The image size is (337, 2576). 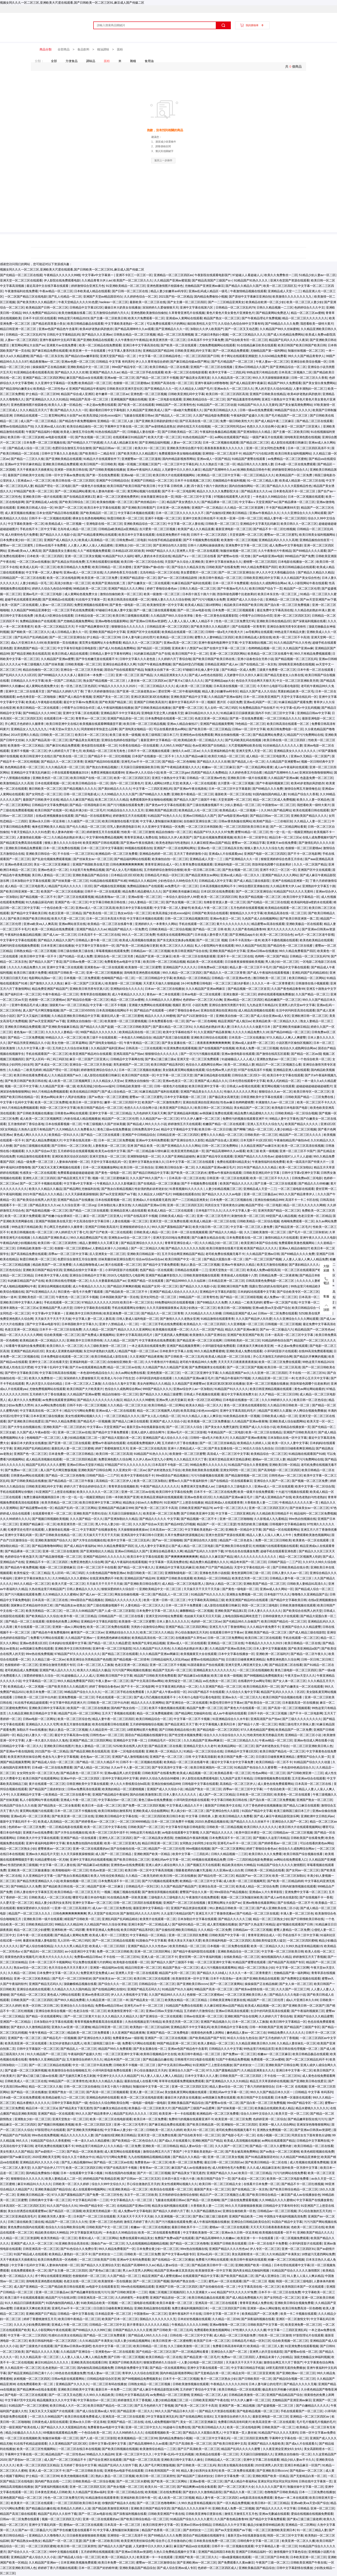 What do you see at coordinates (267, 2243) in the screenshot?
I see `日本一区二区在线不卡免费看` at bounding box center [267, 2243].